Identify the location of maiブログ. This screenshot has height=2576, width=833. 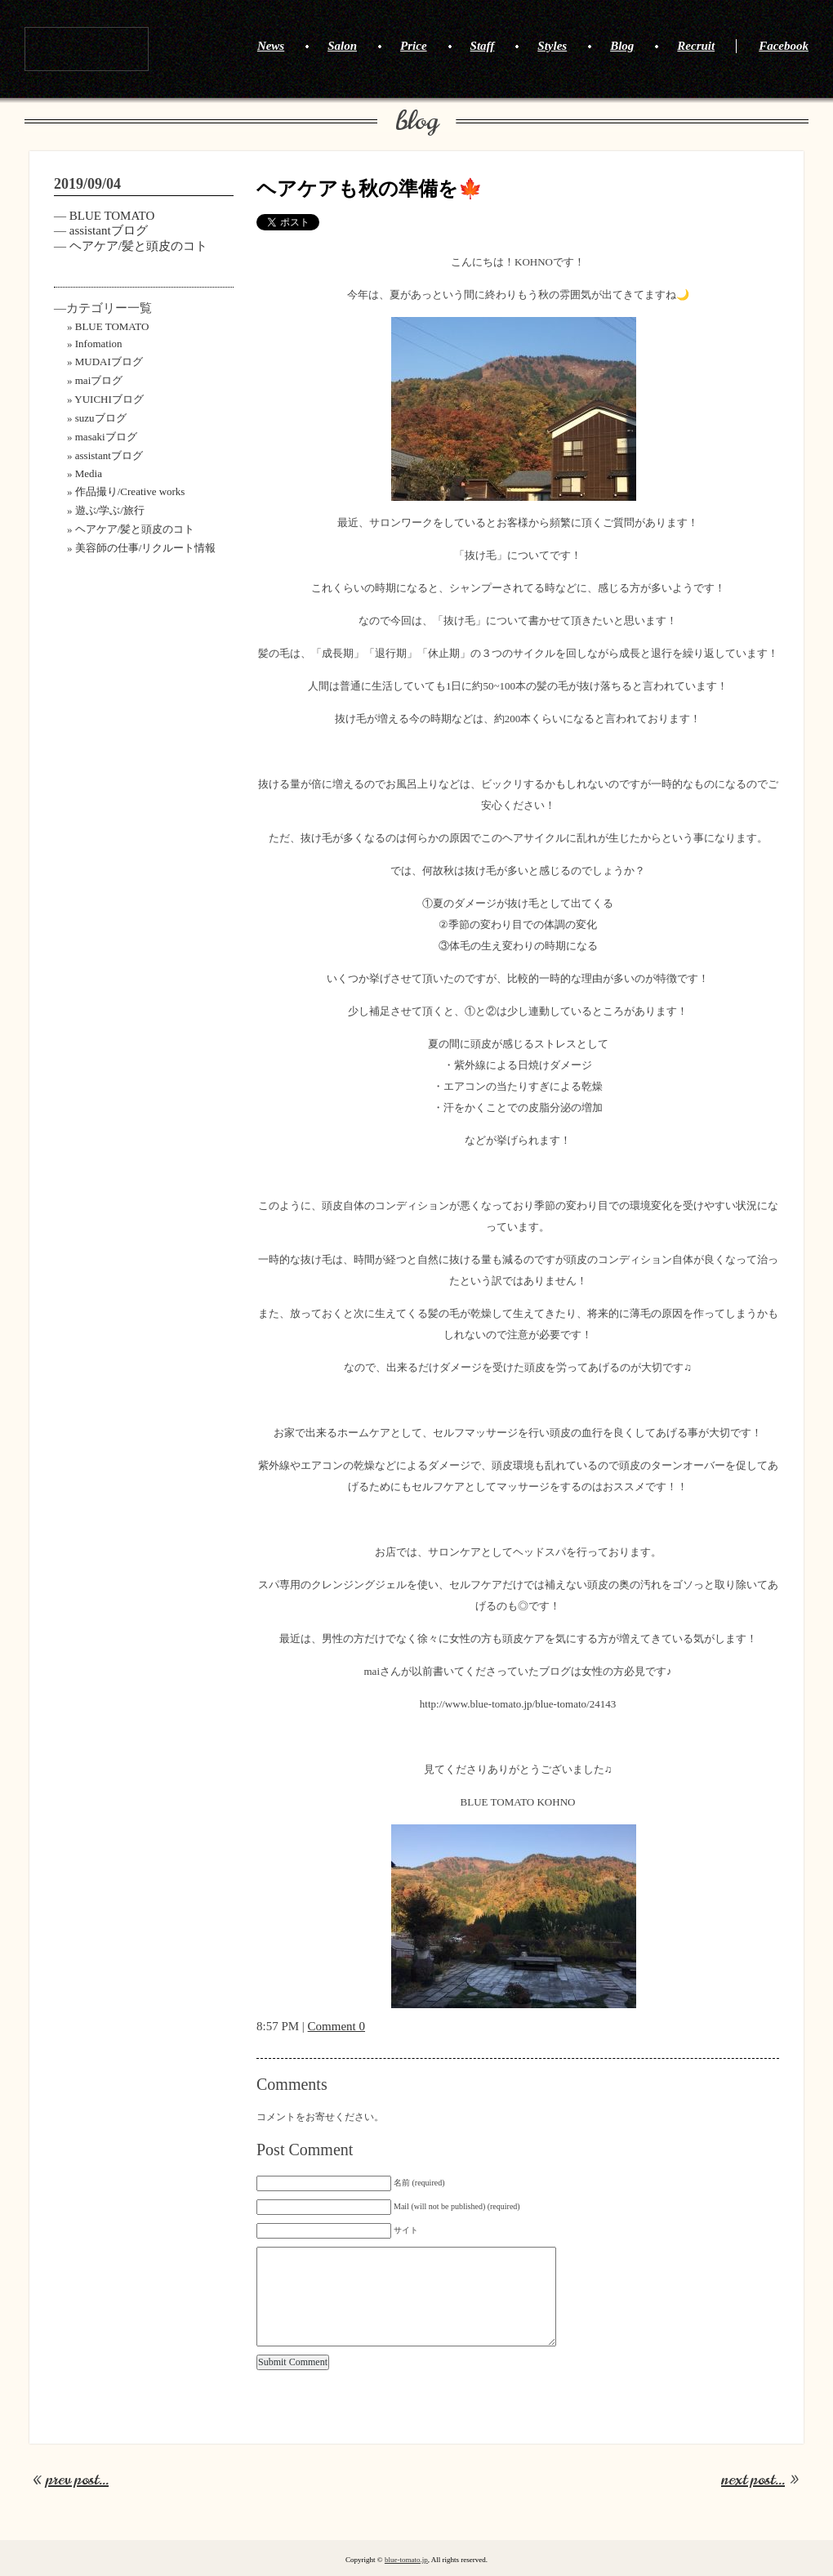
(99, 380).